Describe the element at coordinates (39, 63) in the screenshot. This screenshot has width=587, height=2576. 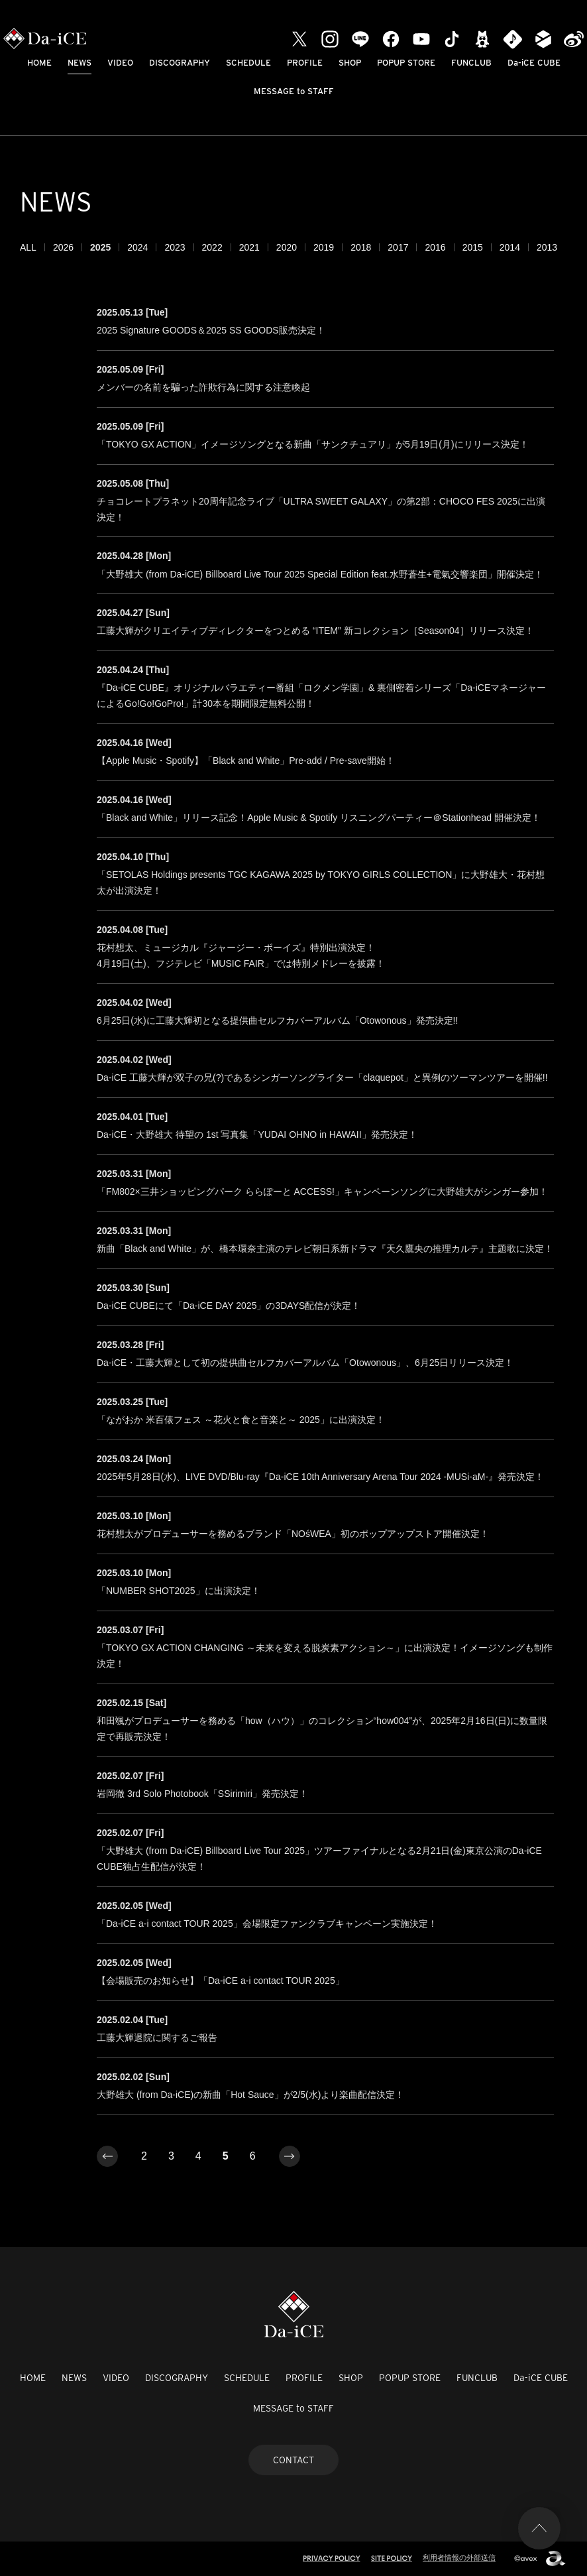
I see `HOME` at that location.